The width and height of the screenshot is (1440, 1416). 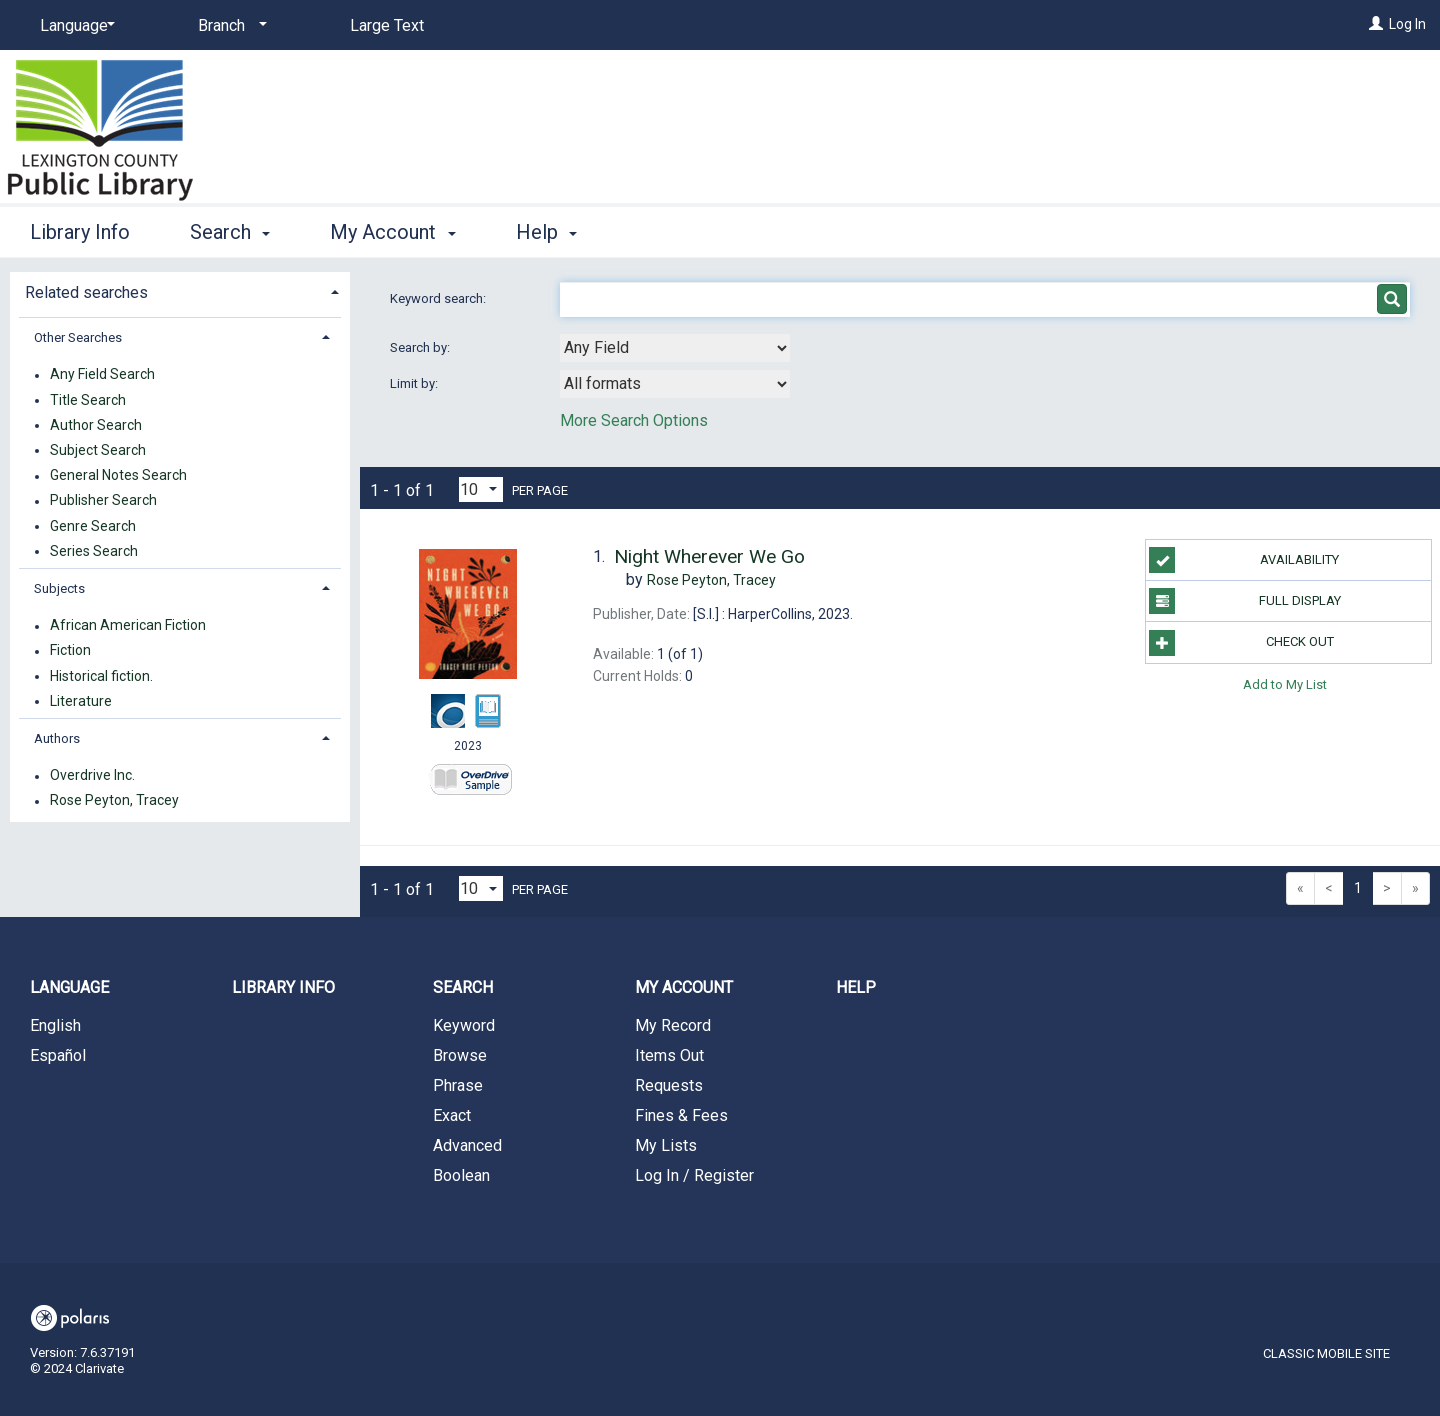 What do you see at coordinates (69, 987) in the screenshot?
I see `Language [button]` at bounding box center [69, 987].